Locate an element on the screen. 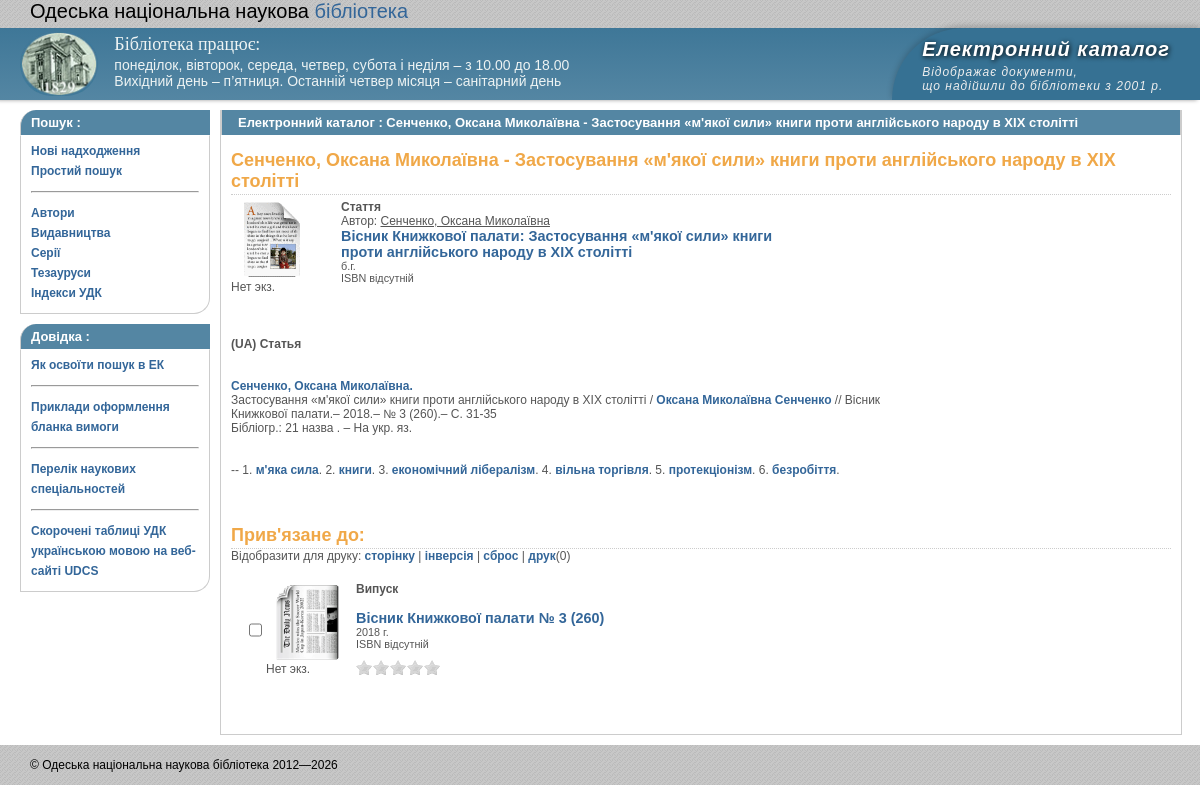  Видавництва is located at coordinates (70, 233).